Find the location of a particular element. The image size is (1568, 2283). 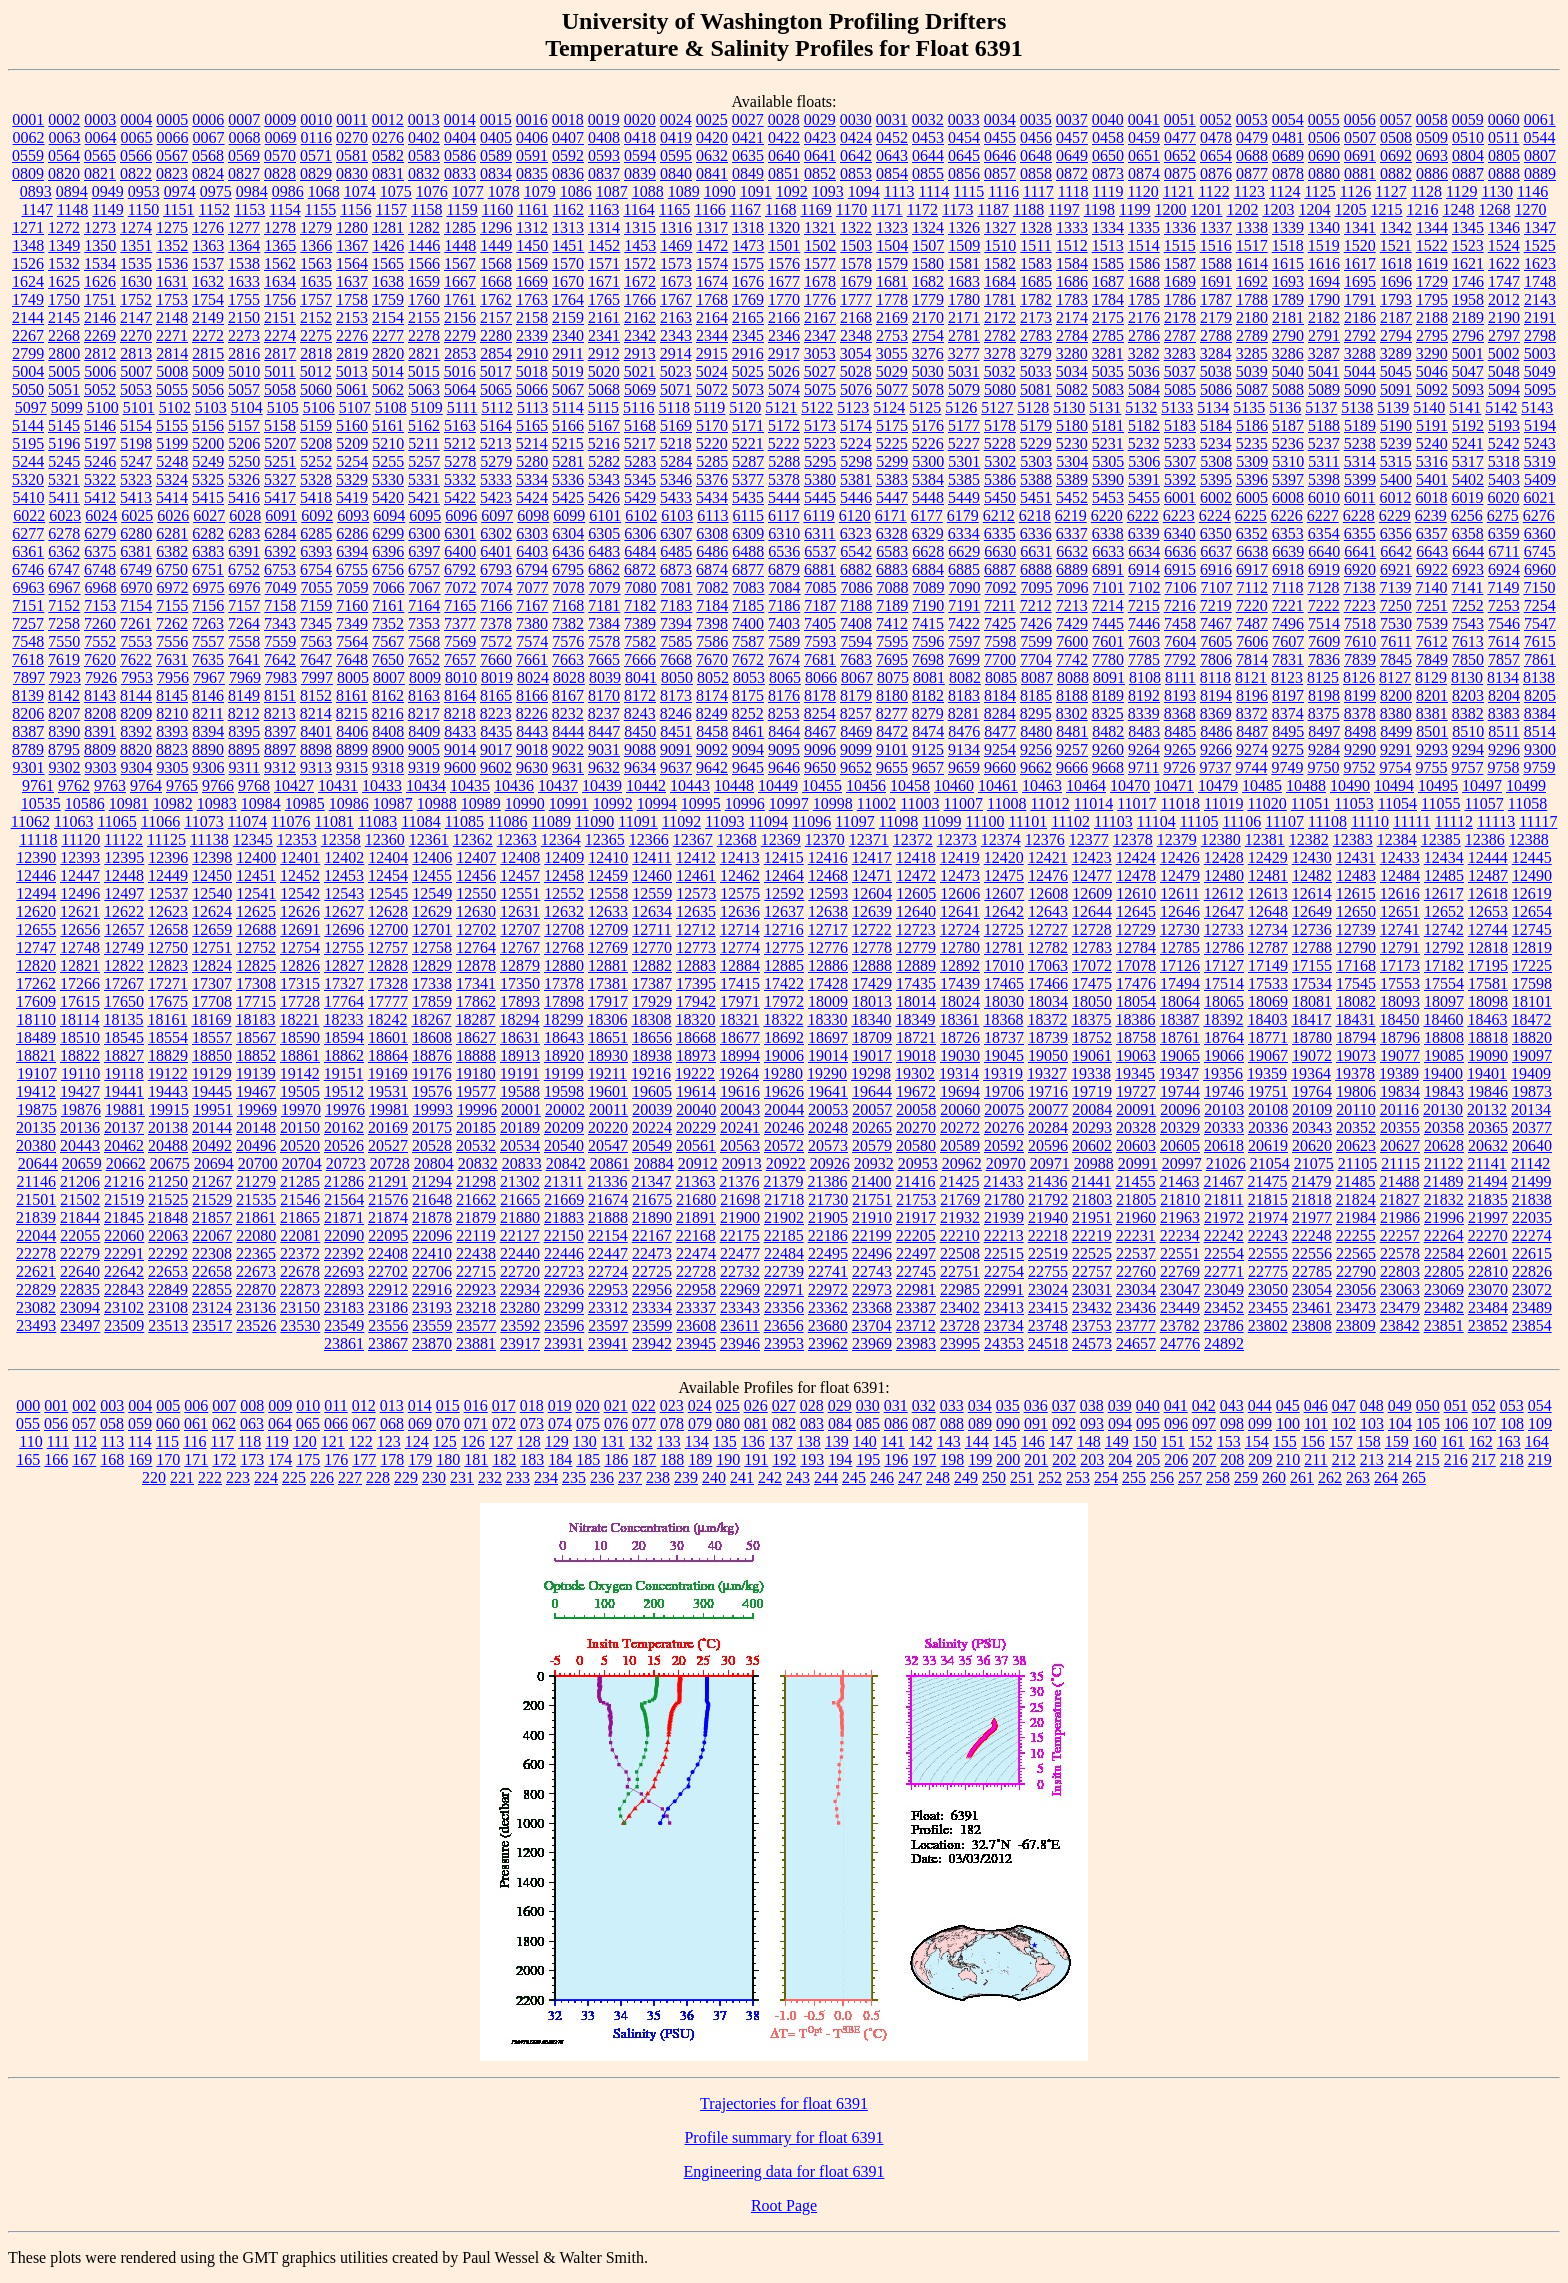

5249 is located at coordinates (208, 461).